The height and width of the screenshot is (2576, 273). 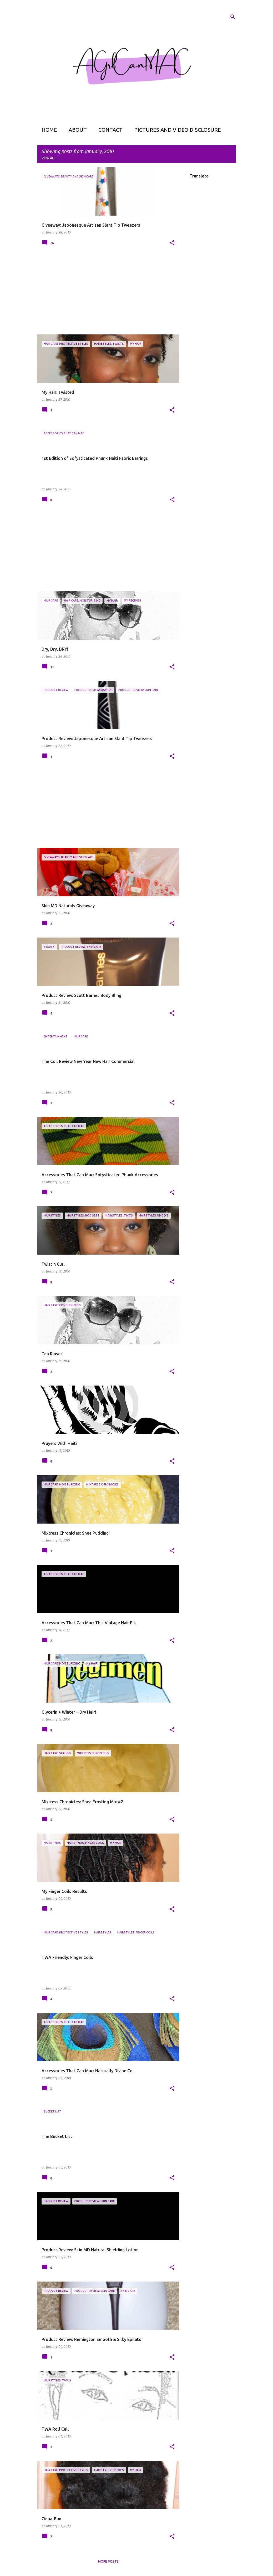 What do you see at coordinates (233, 17) in the screenshot?
I see `[Search]` at bounding box center [233, 17].